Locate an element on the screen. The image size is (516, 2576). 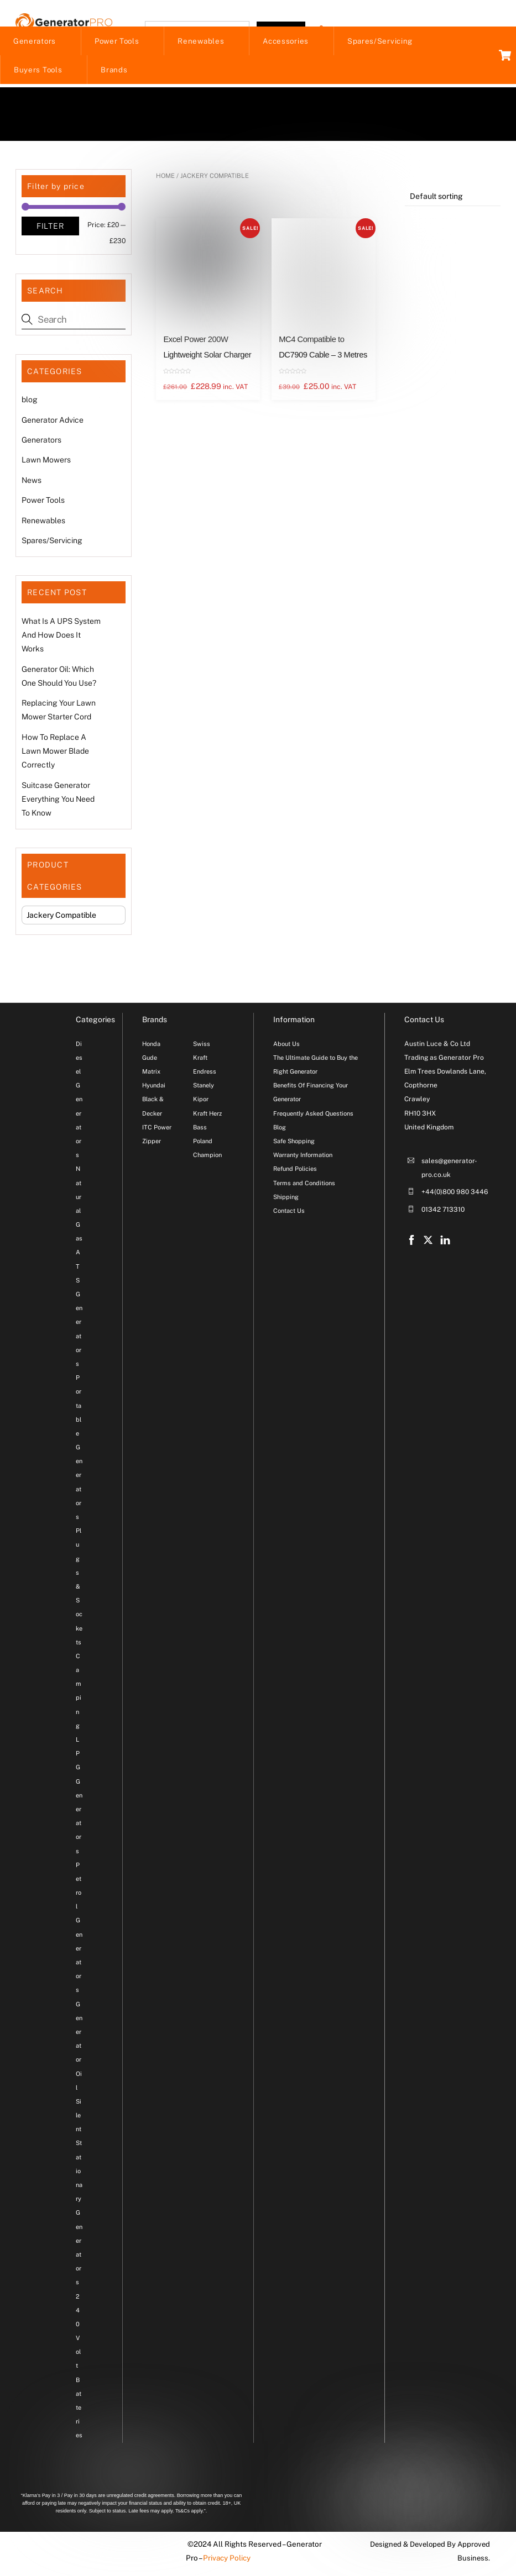
Refund Policies is located at coordinates (295, 1171).